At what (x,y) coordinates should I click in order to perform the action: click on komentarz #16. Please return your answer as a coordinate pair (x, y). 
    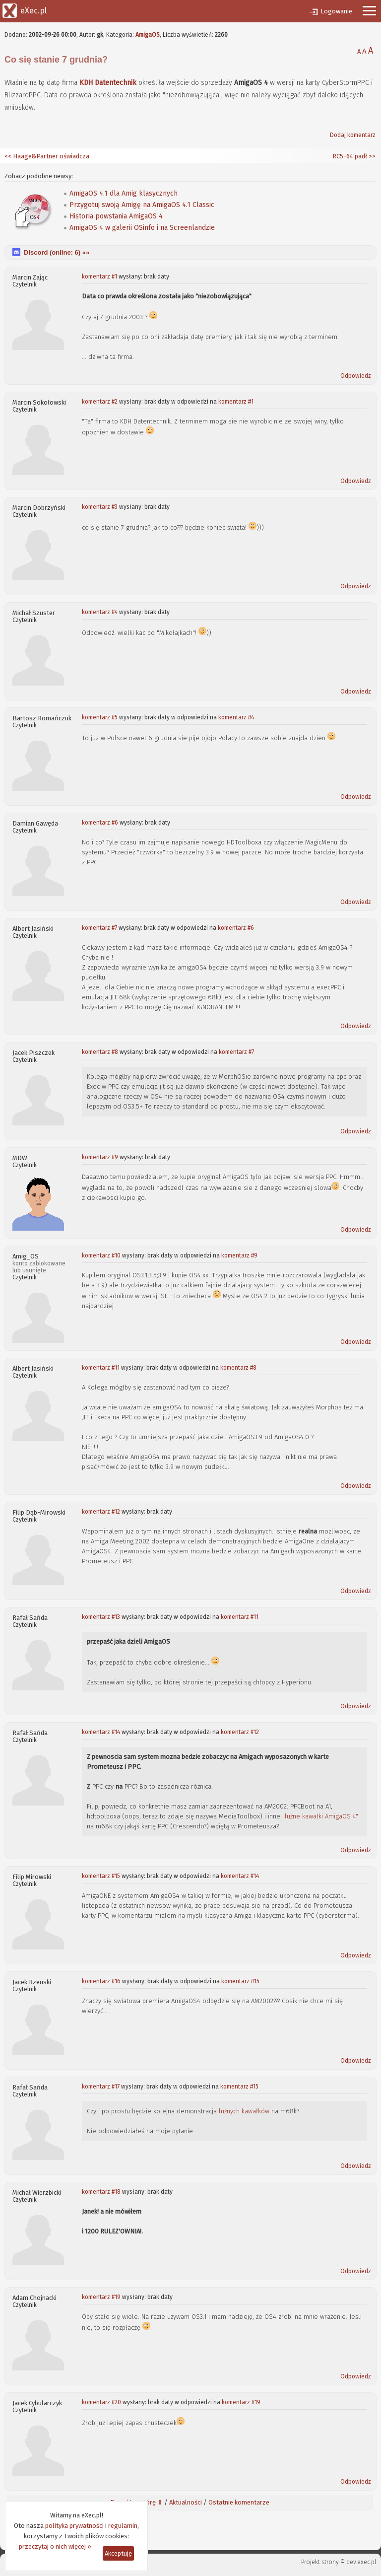
    Looking at the image, I should click on (101, 1981).